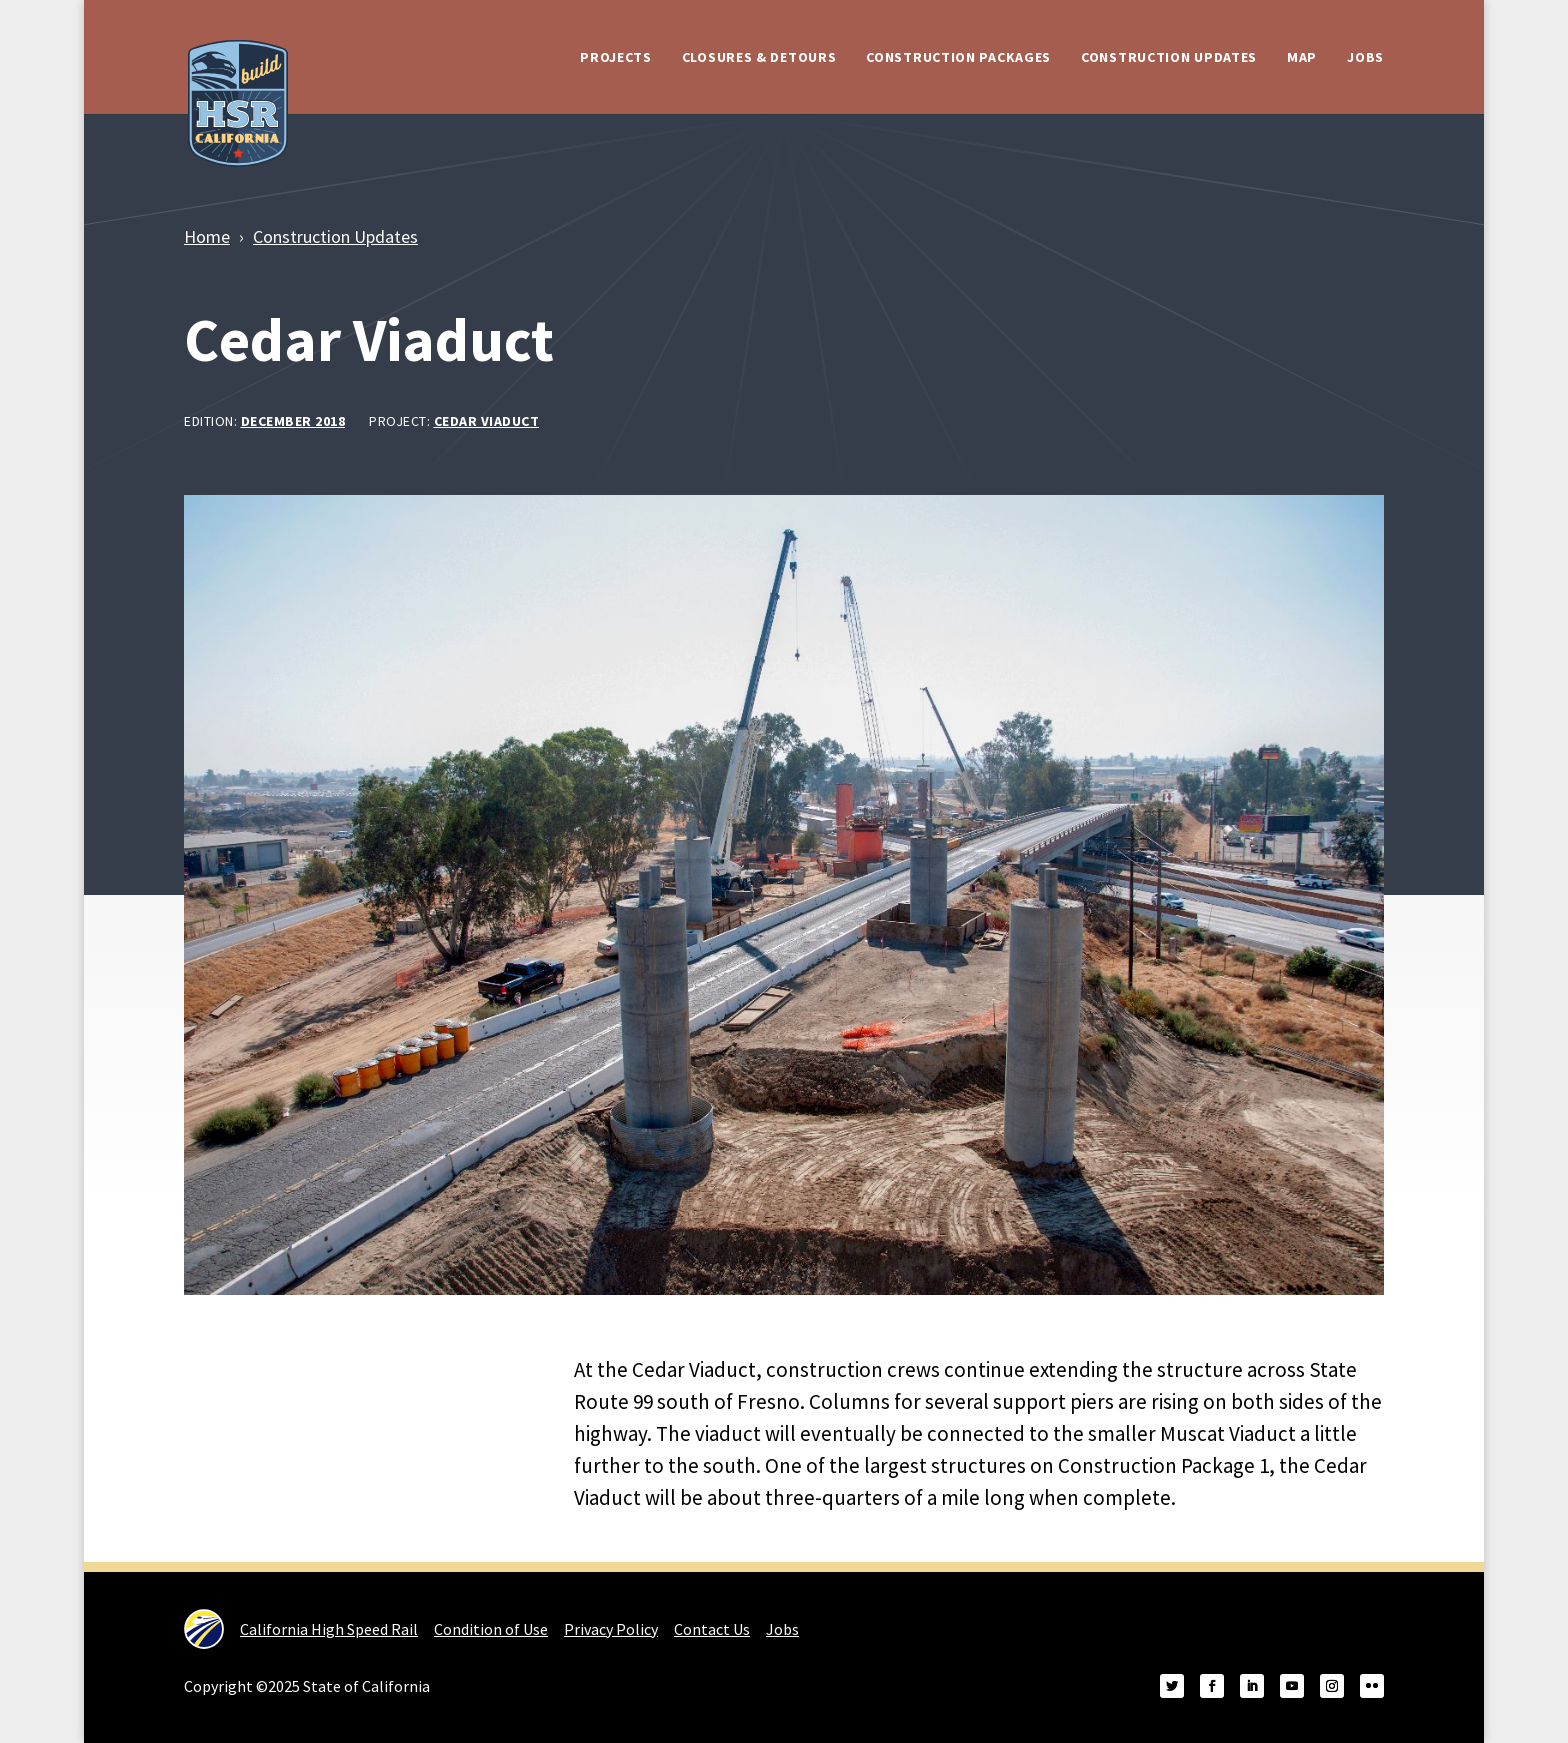 This screenshot has width=1568, height=1743. I want to click on California High Speed Rail, so click(301, 1629).